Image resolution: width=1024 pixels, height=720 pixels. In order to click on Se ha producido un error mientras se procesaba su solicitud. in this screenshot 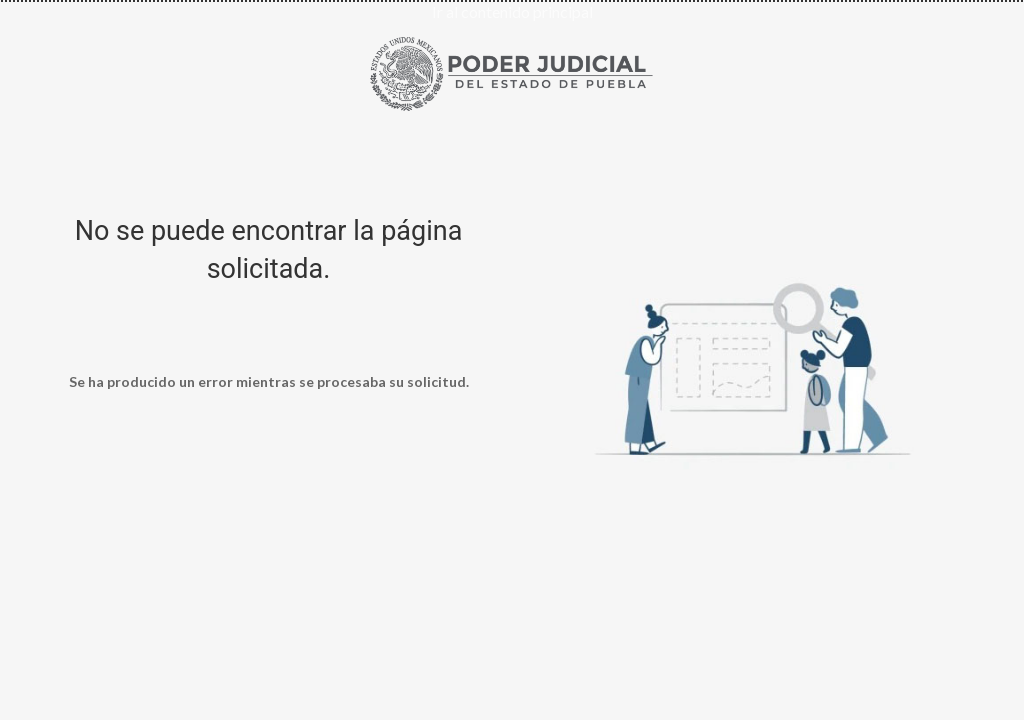, I will do `click(269, 381)`.